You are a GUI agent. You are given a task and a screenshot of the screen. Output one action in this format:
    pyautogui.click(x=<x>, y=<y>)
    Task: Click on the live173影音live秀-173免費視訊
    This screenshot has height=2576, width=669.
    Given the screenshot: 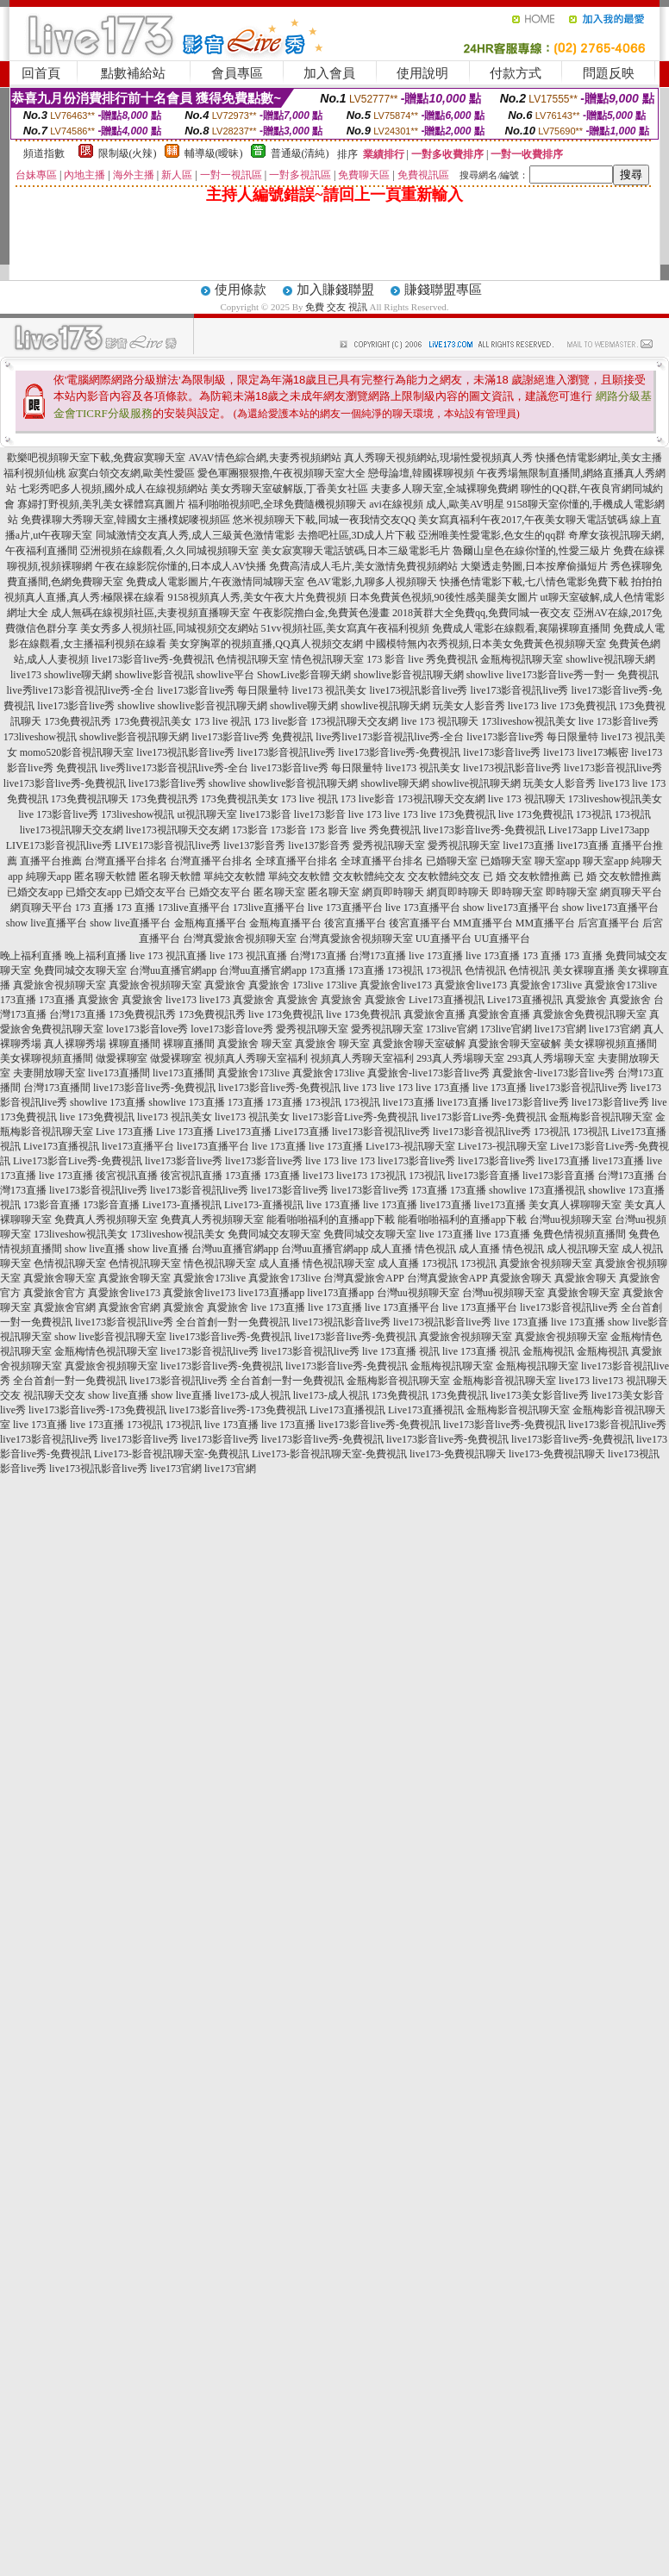 What is the action you would take?
    pyautogui.click(x=97, y=1410)
    